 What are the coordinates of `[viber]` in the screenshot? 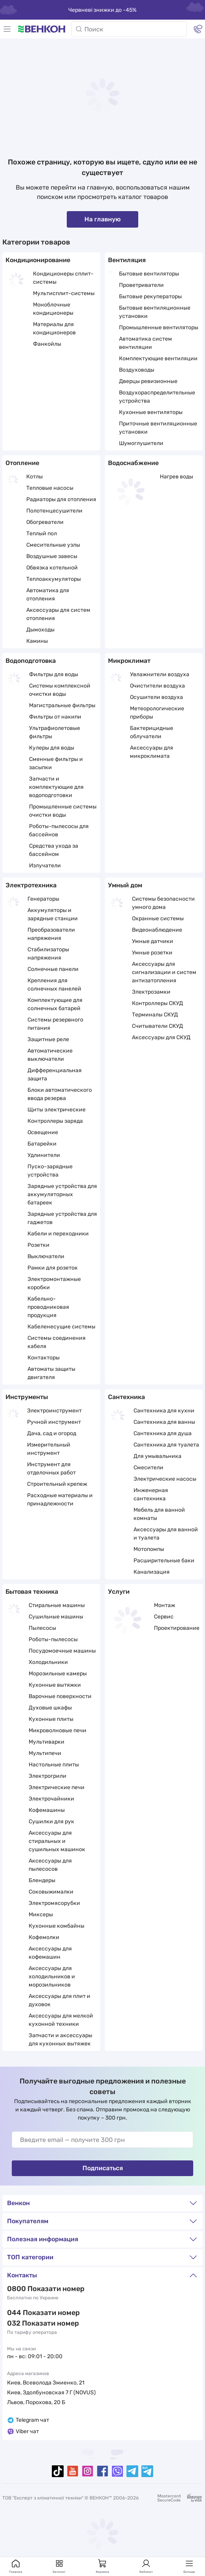 It's located at (117, 2471).